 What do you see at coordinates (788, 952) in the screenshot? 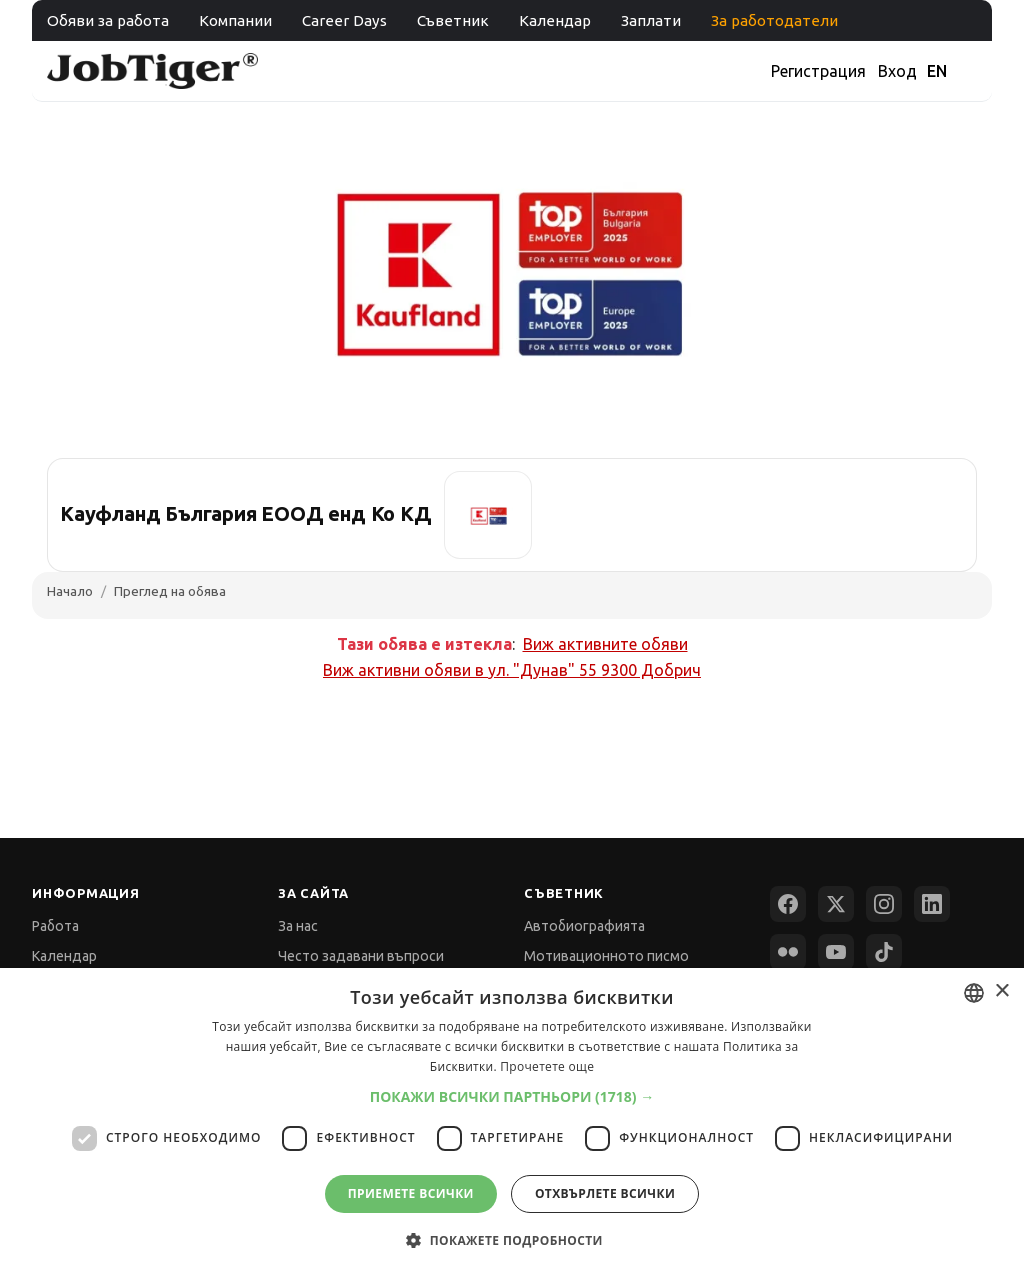
I see `[Flickr]` at bounding box center [788, 952].